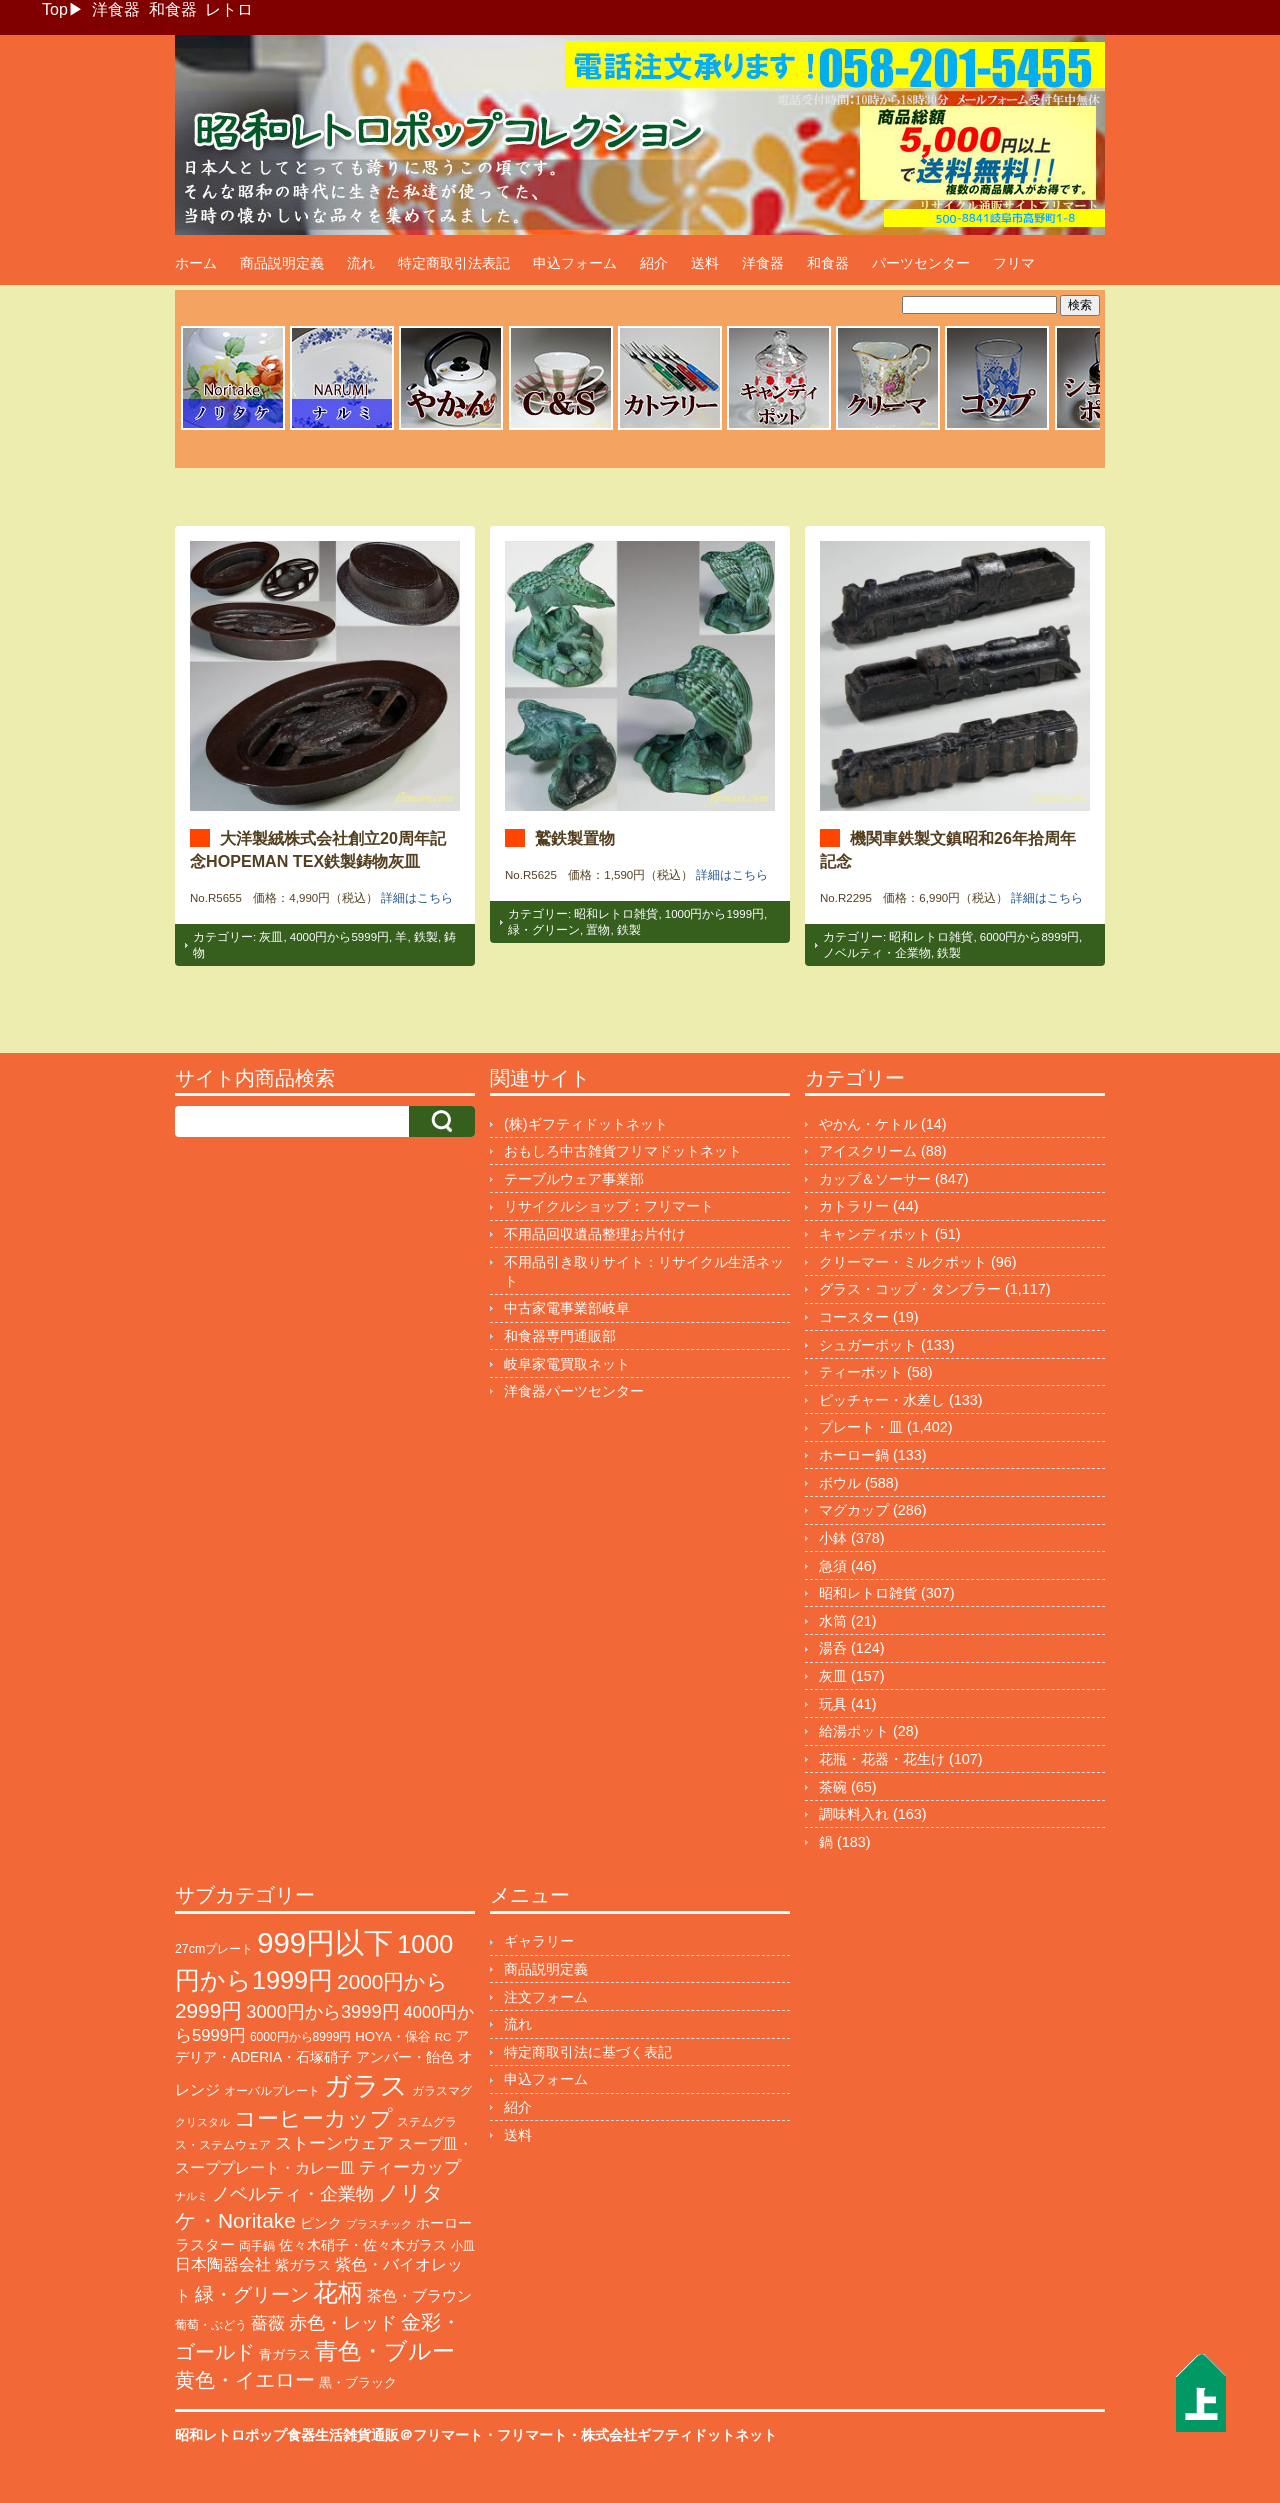 The width and height of the screenshot is (1280, 2503). I want to click on ホーム, so click(196, 263).